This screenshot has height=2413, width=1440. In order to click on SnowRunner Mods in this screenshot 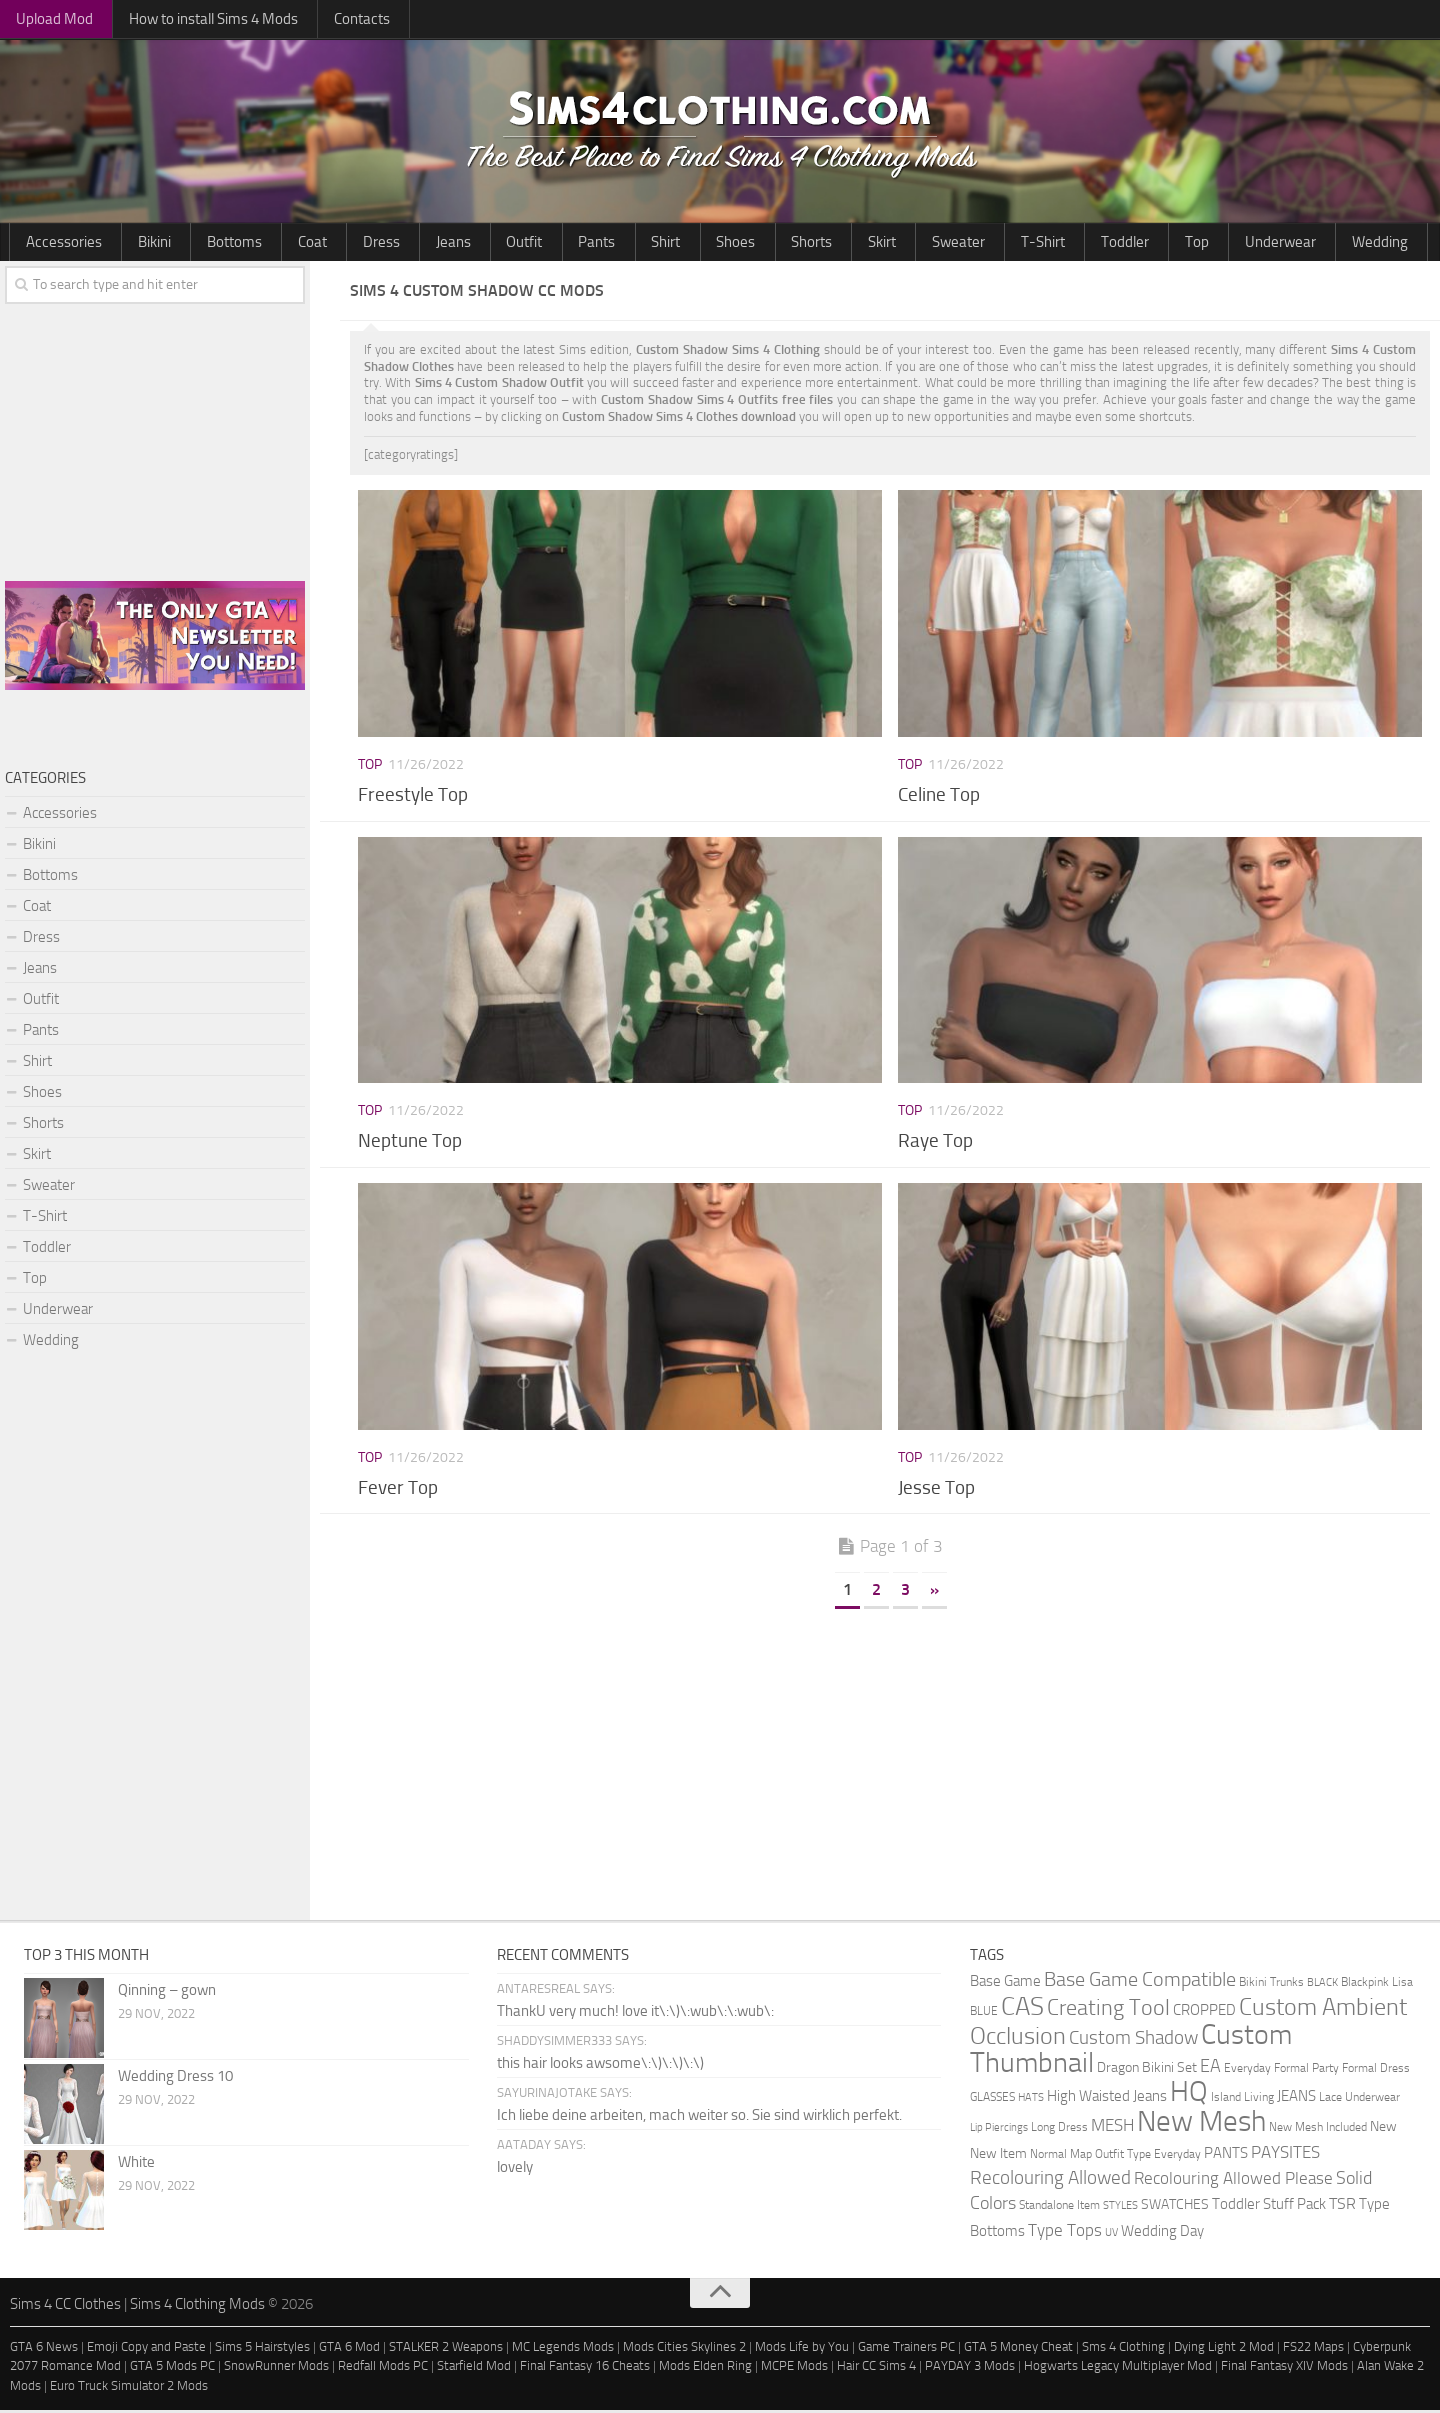, I will do `click(276, 2368)`.